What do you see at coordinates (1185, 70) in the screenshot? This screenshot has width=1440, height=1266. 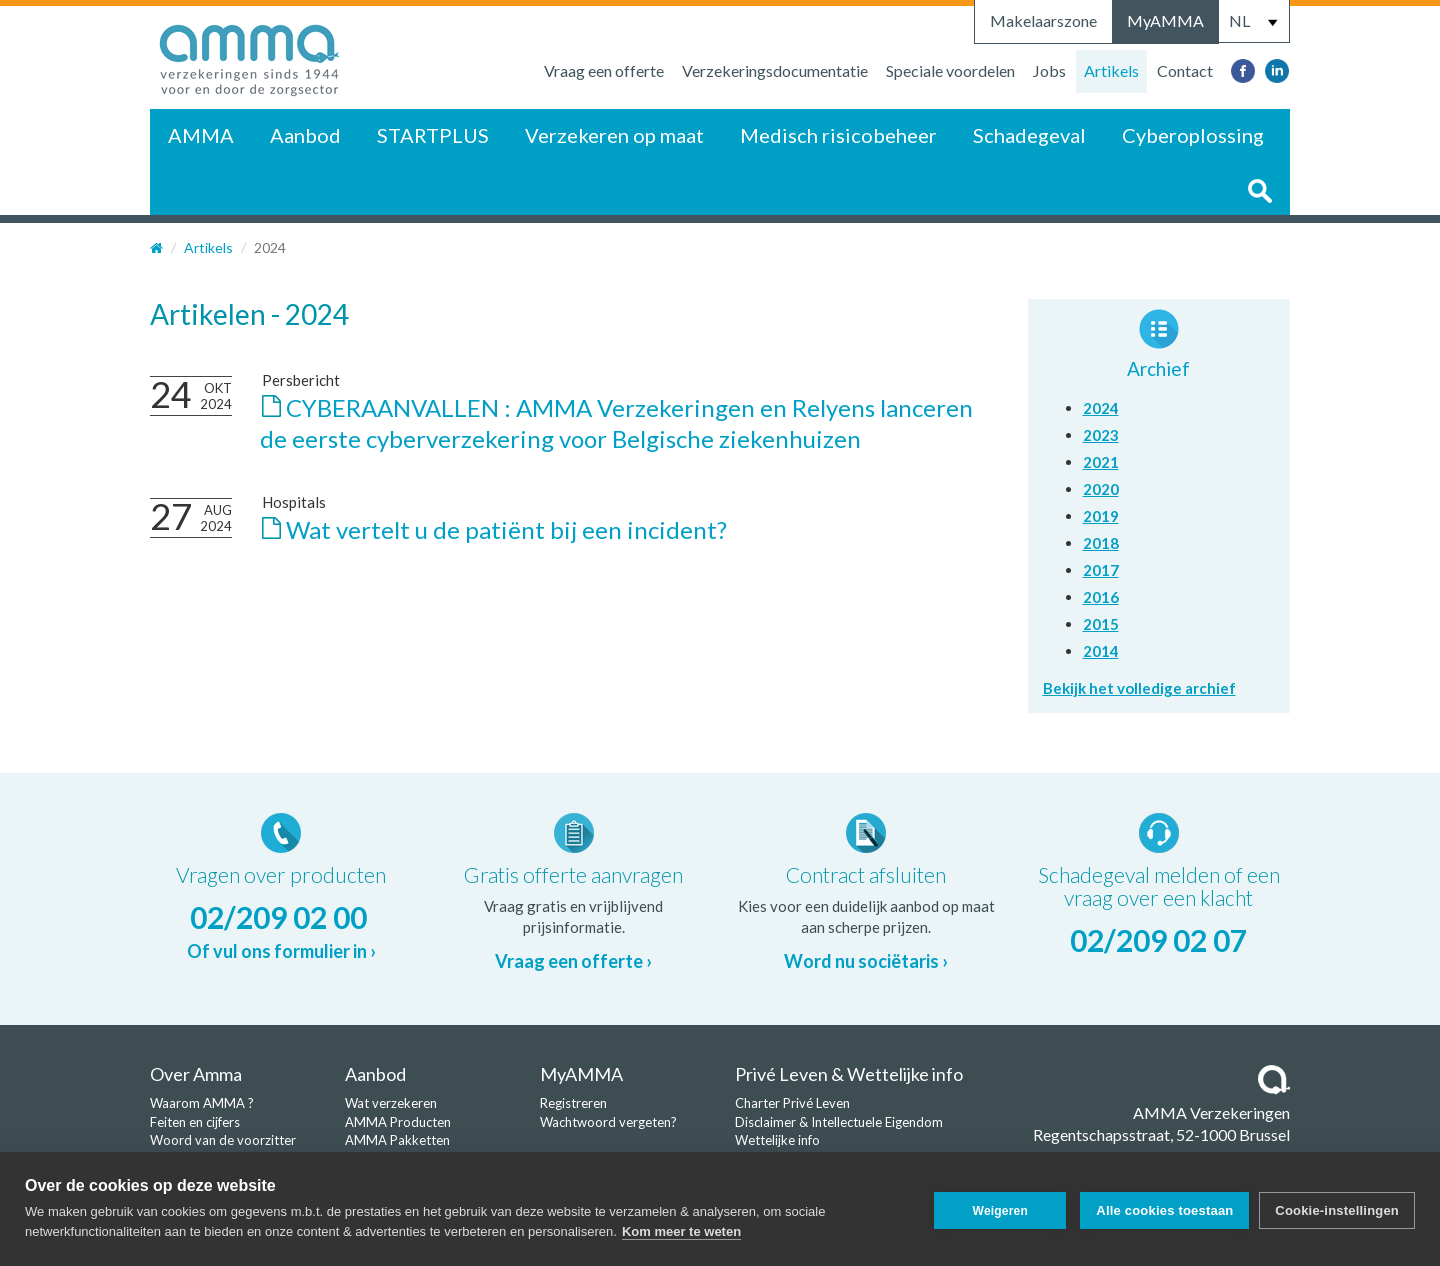 I see `Contact` at bounding box center [1185, 70].